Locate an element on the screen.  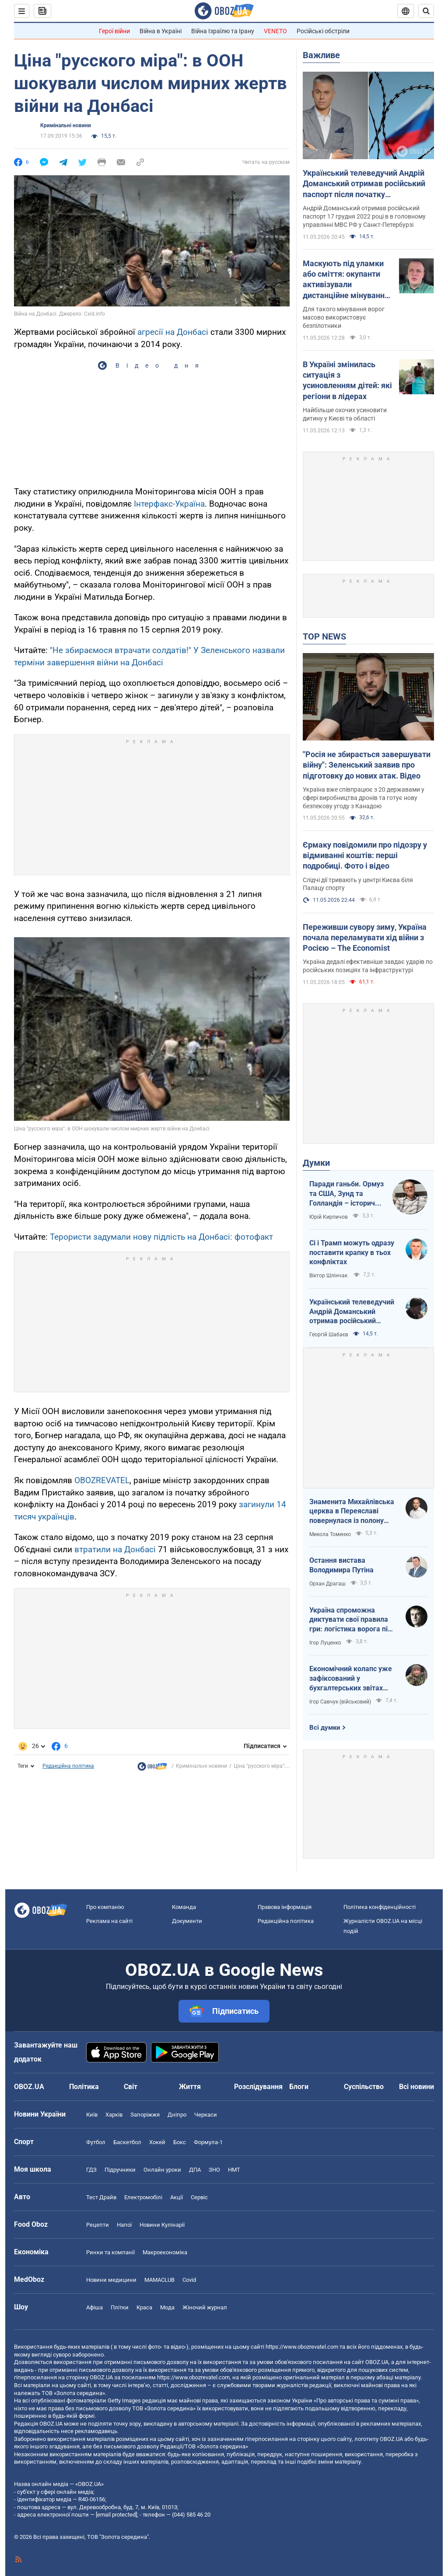
[email protected] is located at coordinates (116, 2514).